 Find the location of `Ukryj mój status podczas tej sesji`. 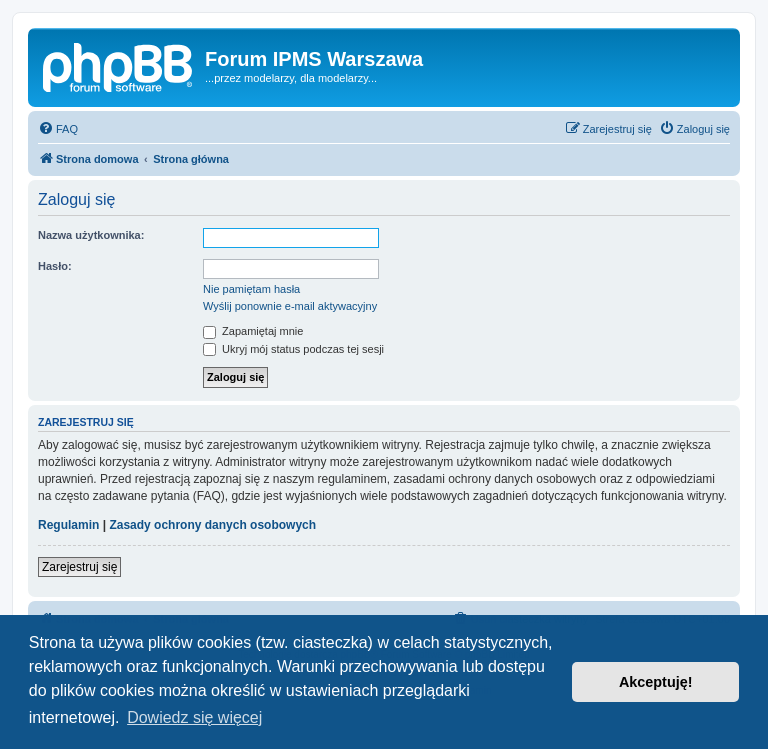

Ukryj mój status podczas tej sesji is located at coordinates (293, 349).